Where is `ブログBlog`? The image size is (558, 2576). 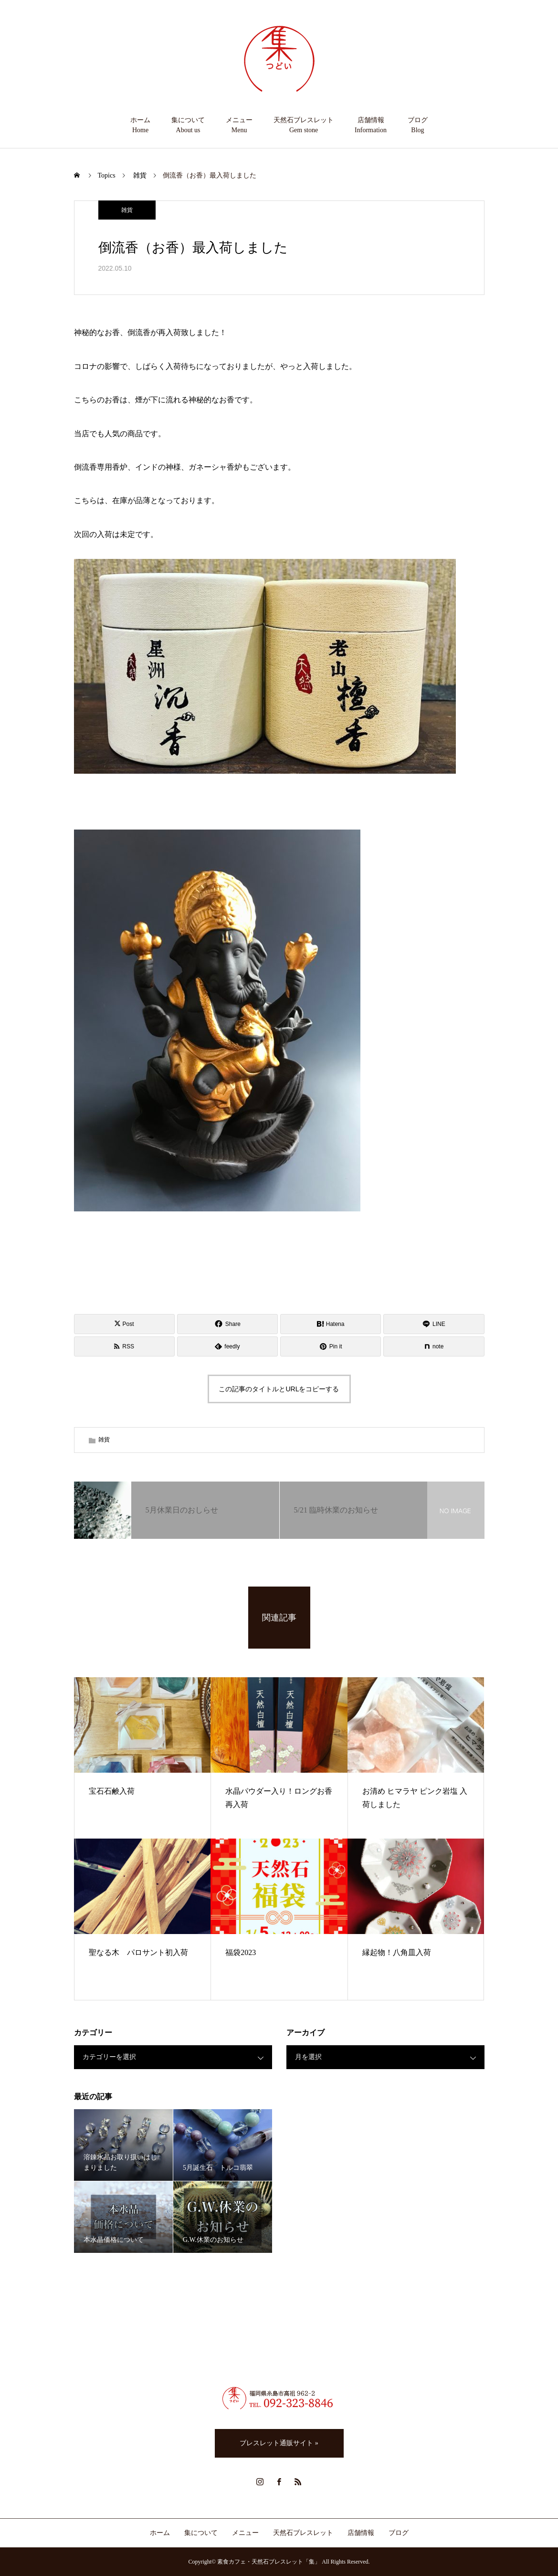
ブログBlog is located at coordinates (418, 125).